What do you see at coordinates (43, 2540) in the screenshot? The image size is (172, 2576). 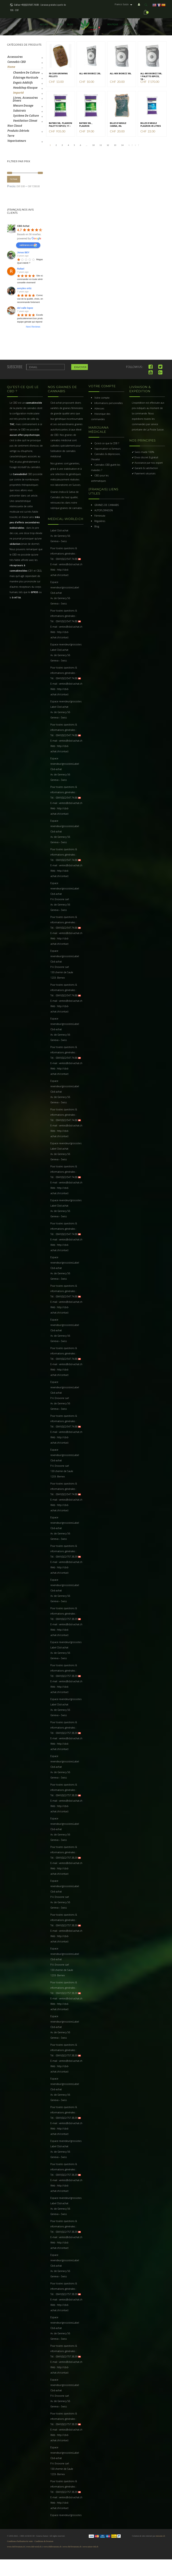 I see `Conditions de livraison` at bounding box center [43, 2540].